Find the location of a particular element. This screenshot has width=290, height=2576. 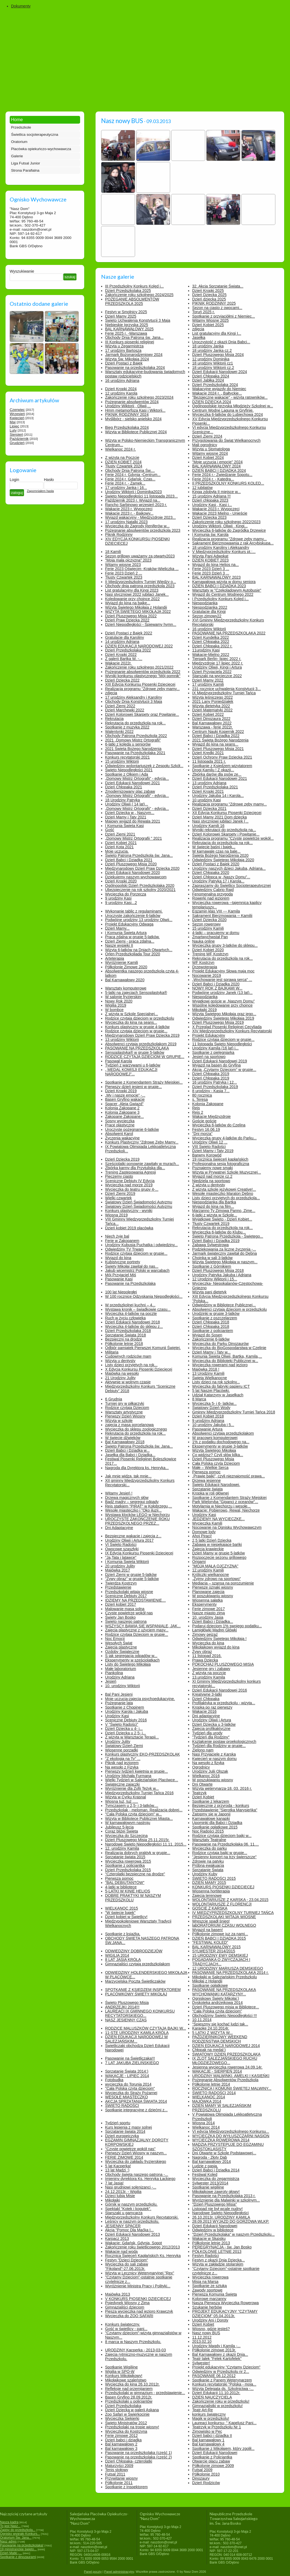

6-latki z wizytą w Szkole... is located at coordinates (214, 1215).